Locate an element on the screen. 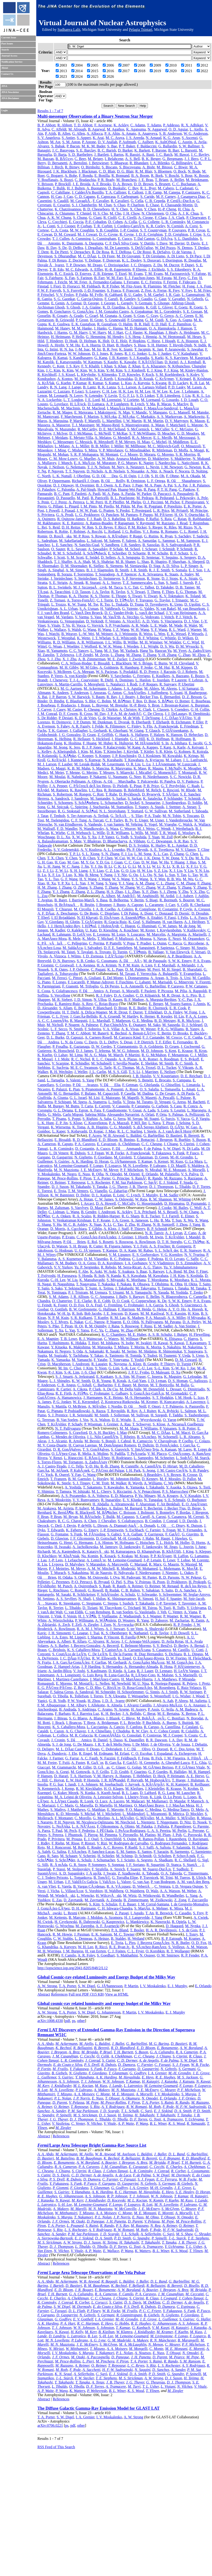 The width and height of the screenshot is (212, 2576). P. Kumar is located at coordinates (80, 383).